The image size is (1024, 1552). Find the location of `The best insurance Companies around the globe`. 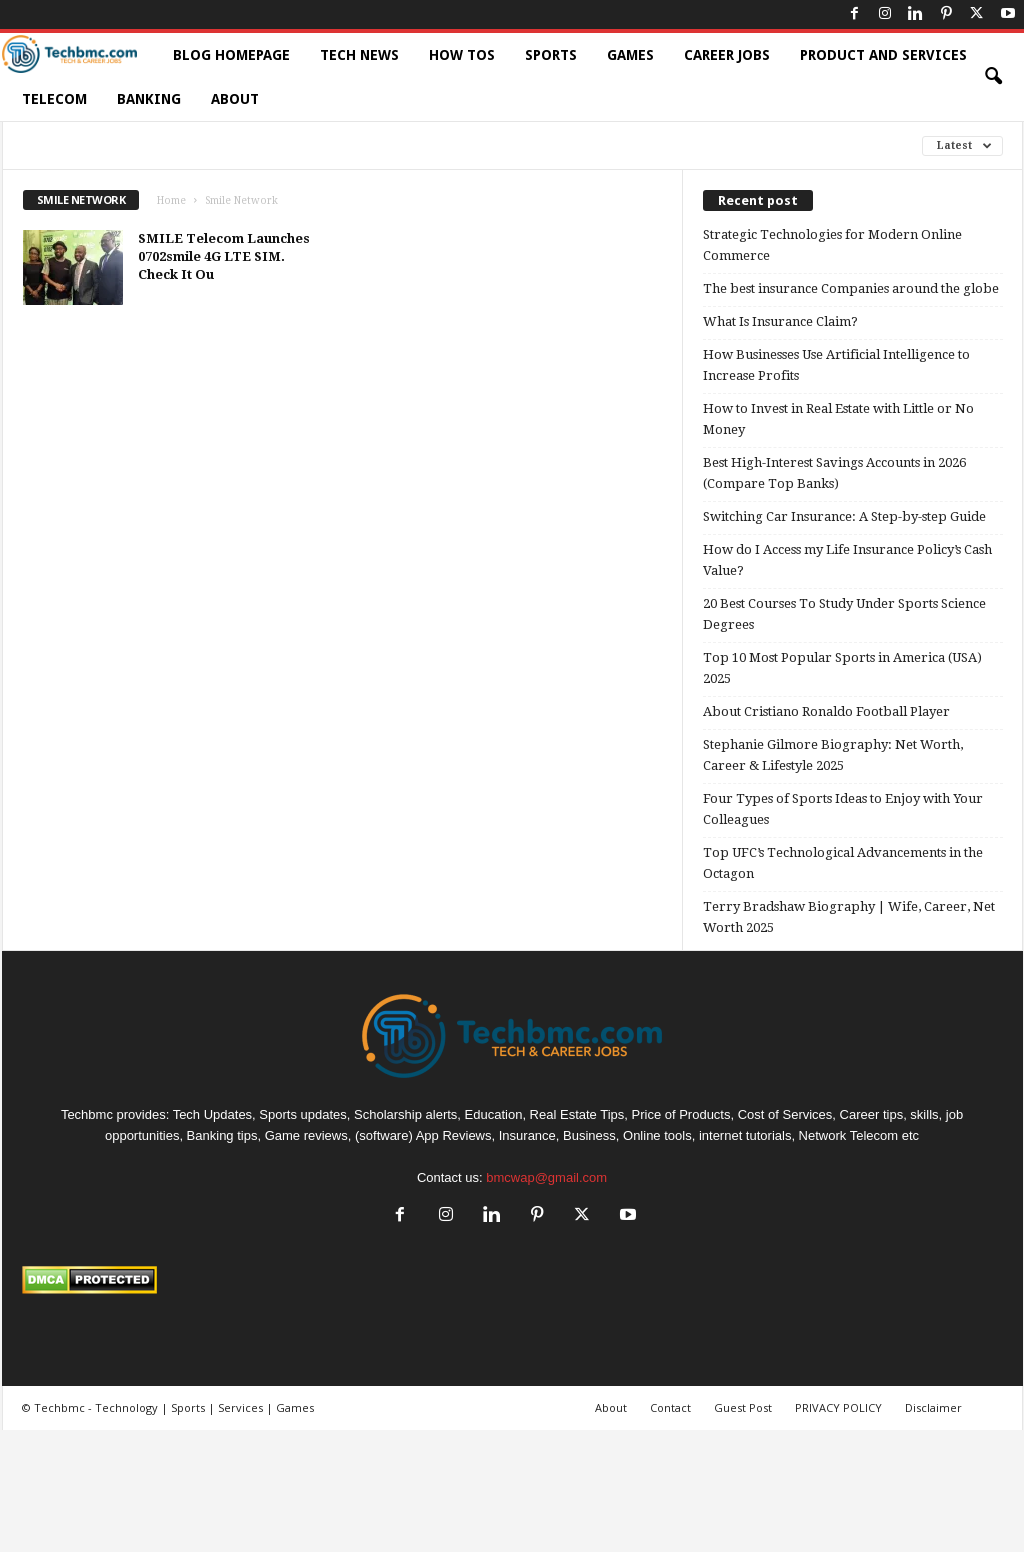

The best insurance Companies around the globe is located at coordinates (851, 288).